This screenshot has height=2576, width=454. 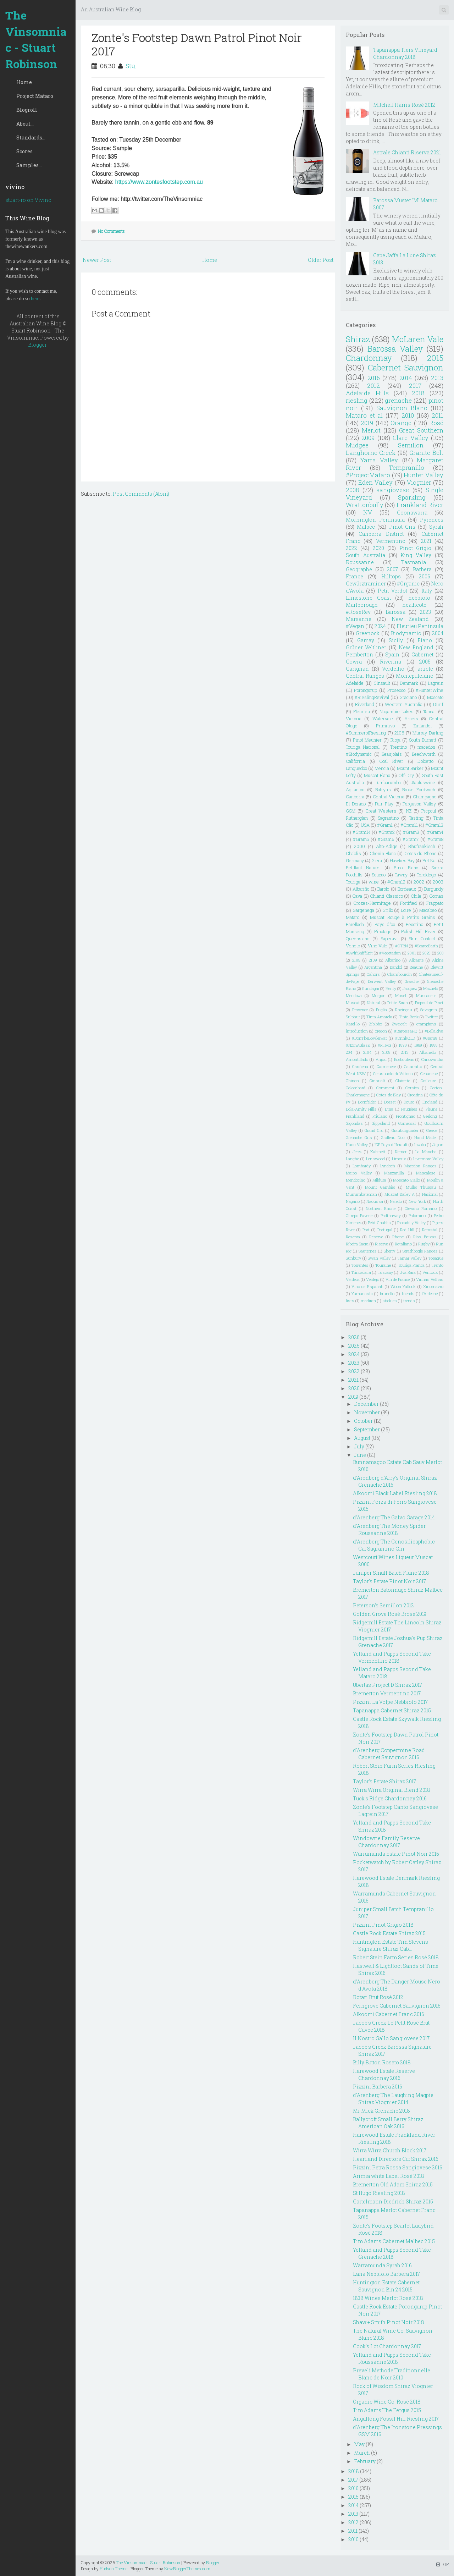 What do you see at coordinates (410, 438) in the screenshot?
I see `Clare Valley` at bounding box center [410, 438].